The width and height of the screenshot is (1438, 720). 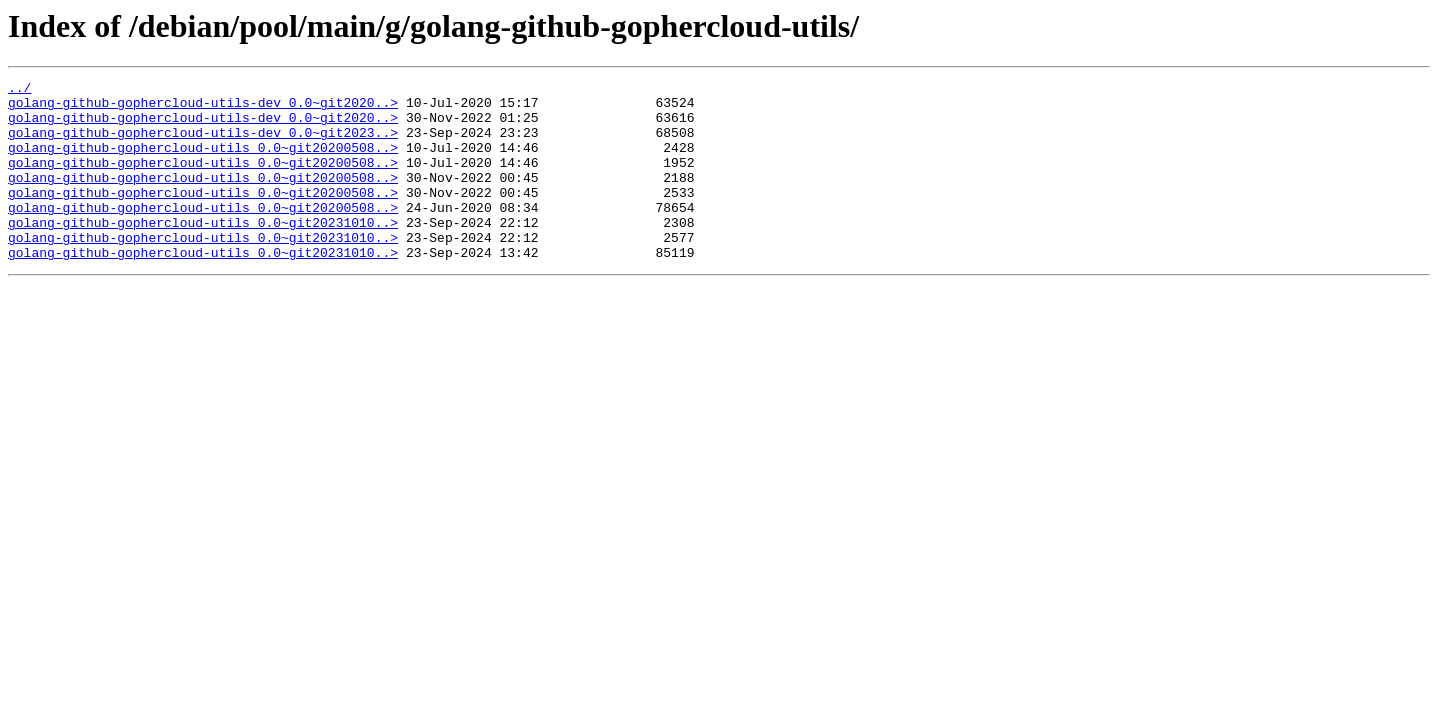 What do you see at coordinates (19, 90) in the screenshot?
I see `../` at bounding box center [19, 90].